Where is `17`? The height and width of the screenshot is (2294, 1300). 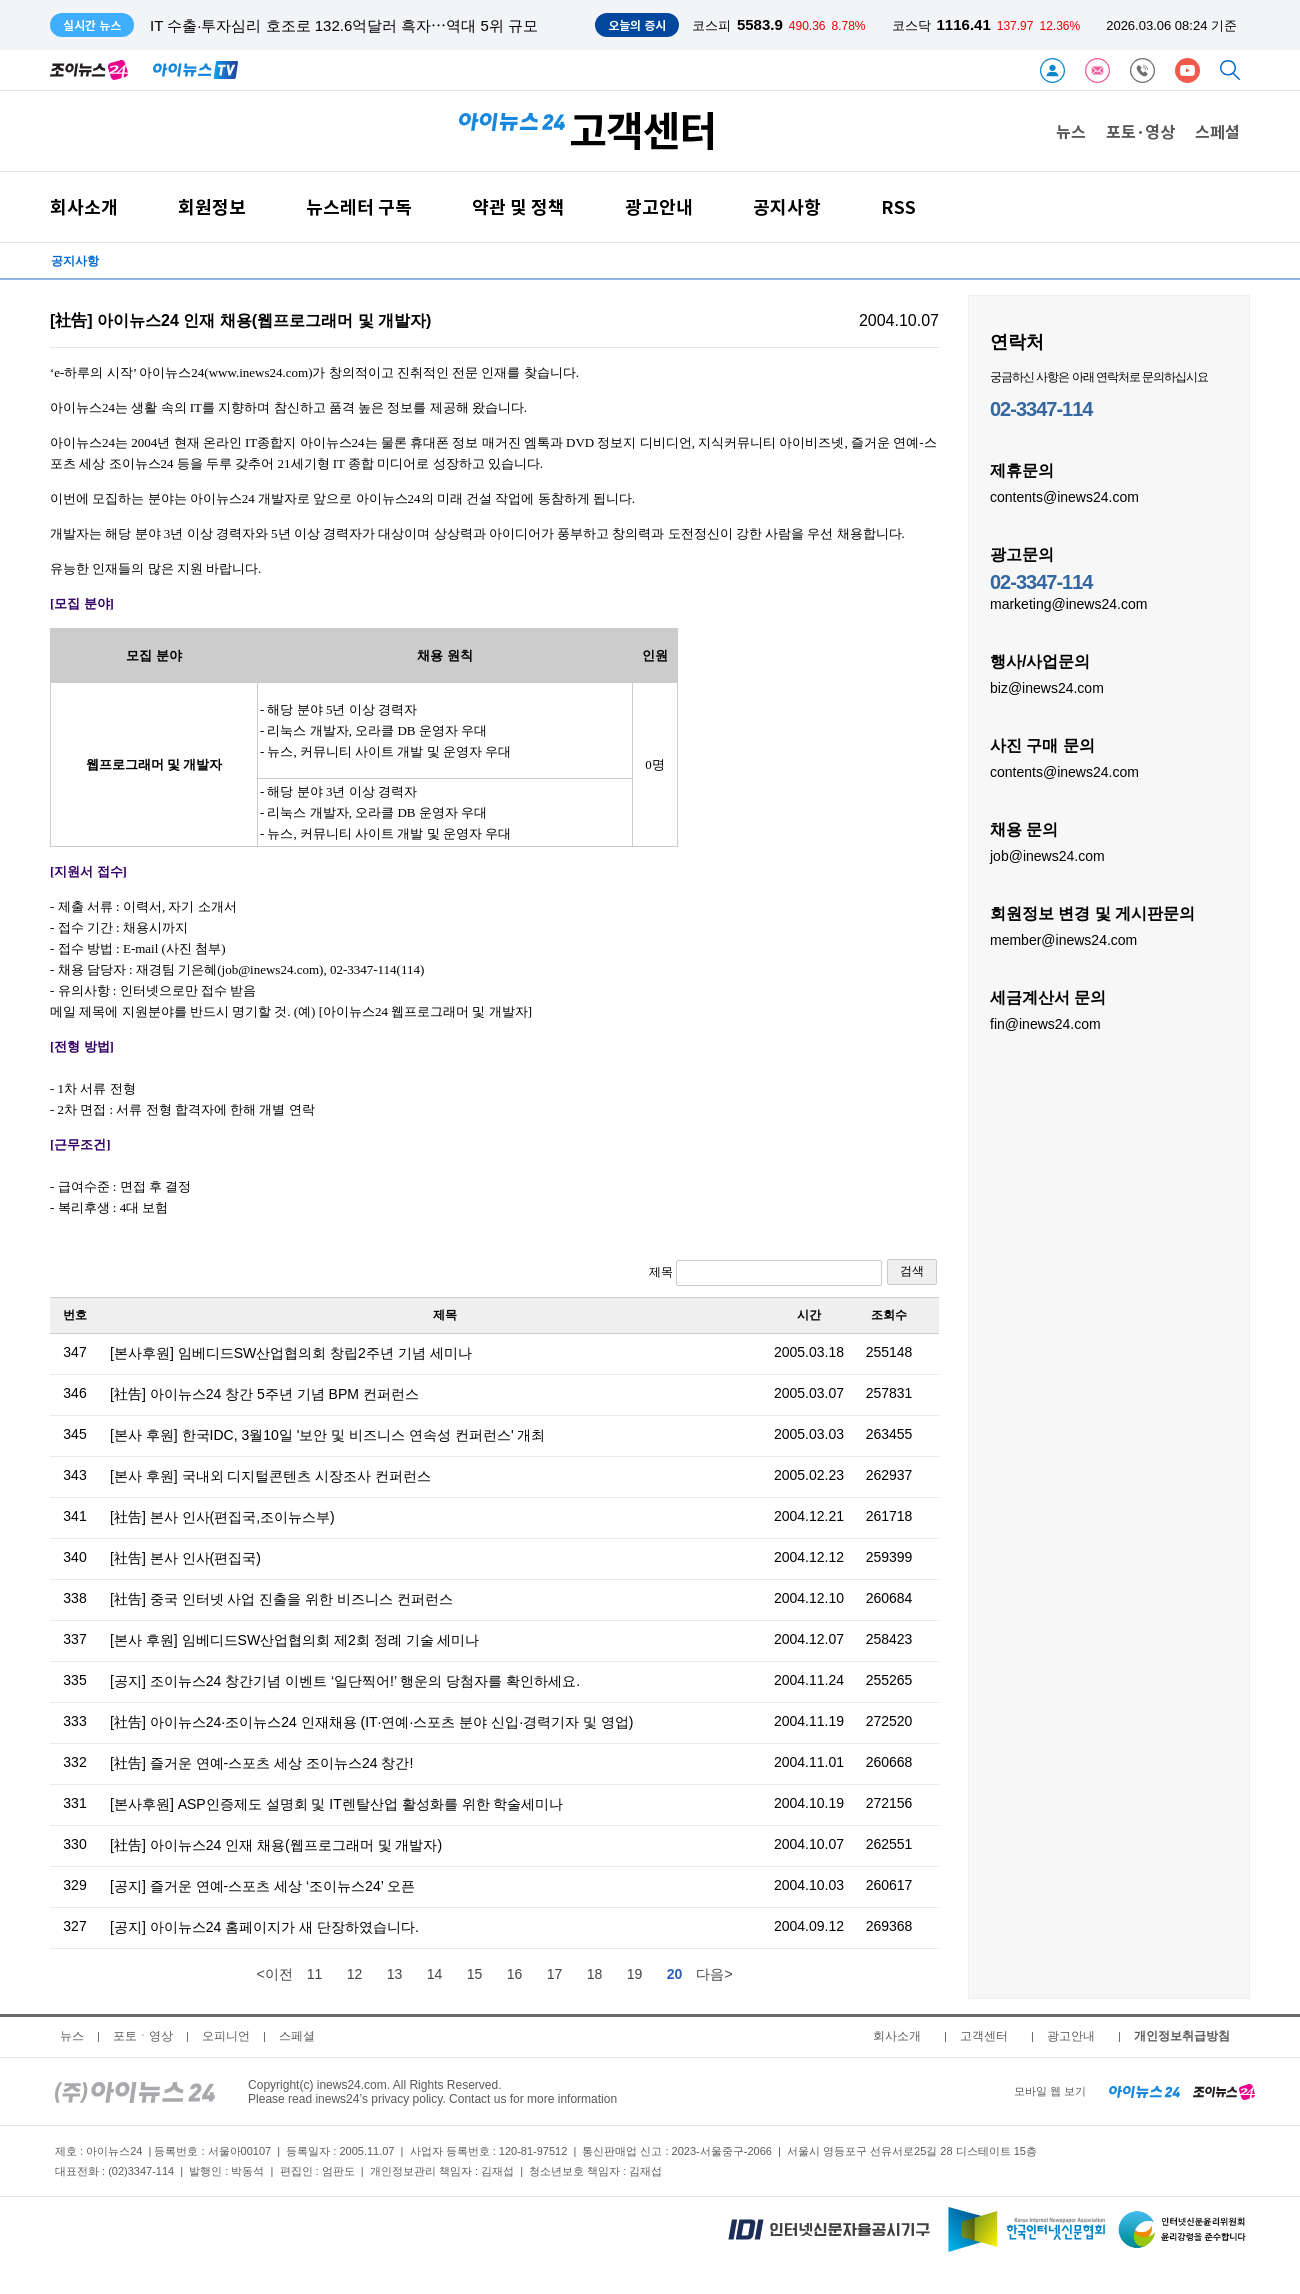
17 is located at coordinates (555, 1974).